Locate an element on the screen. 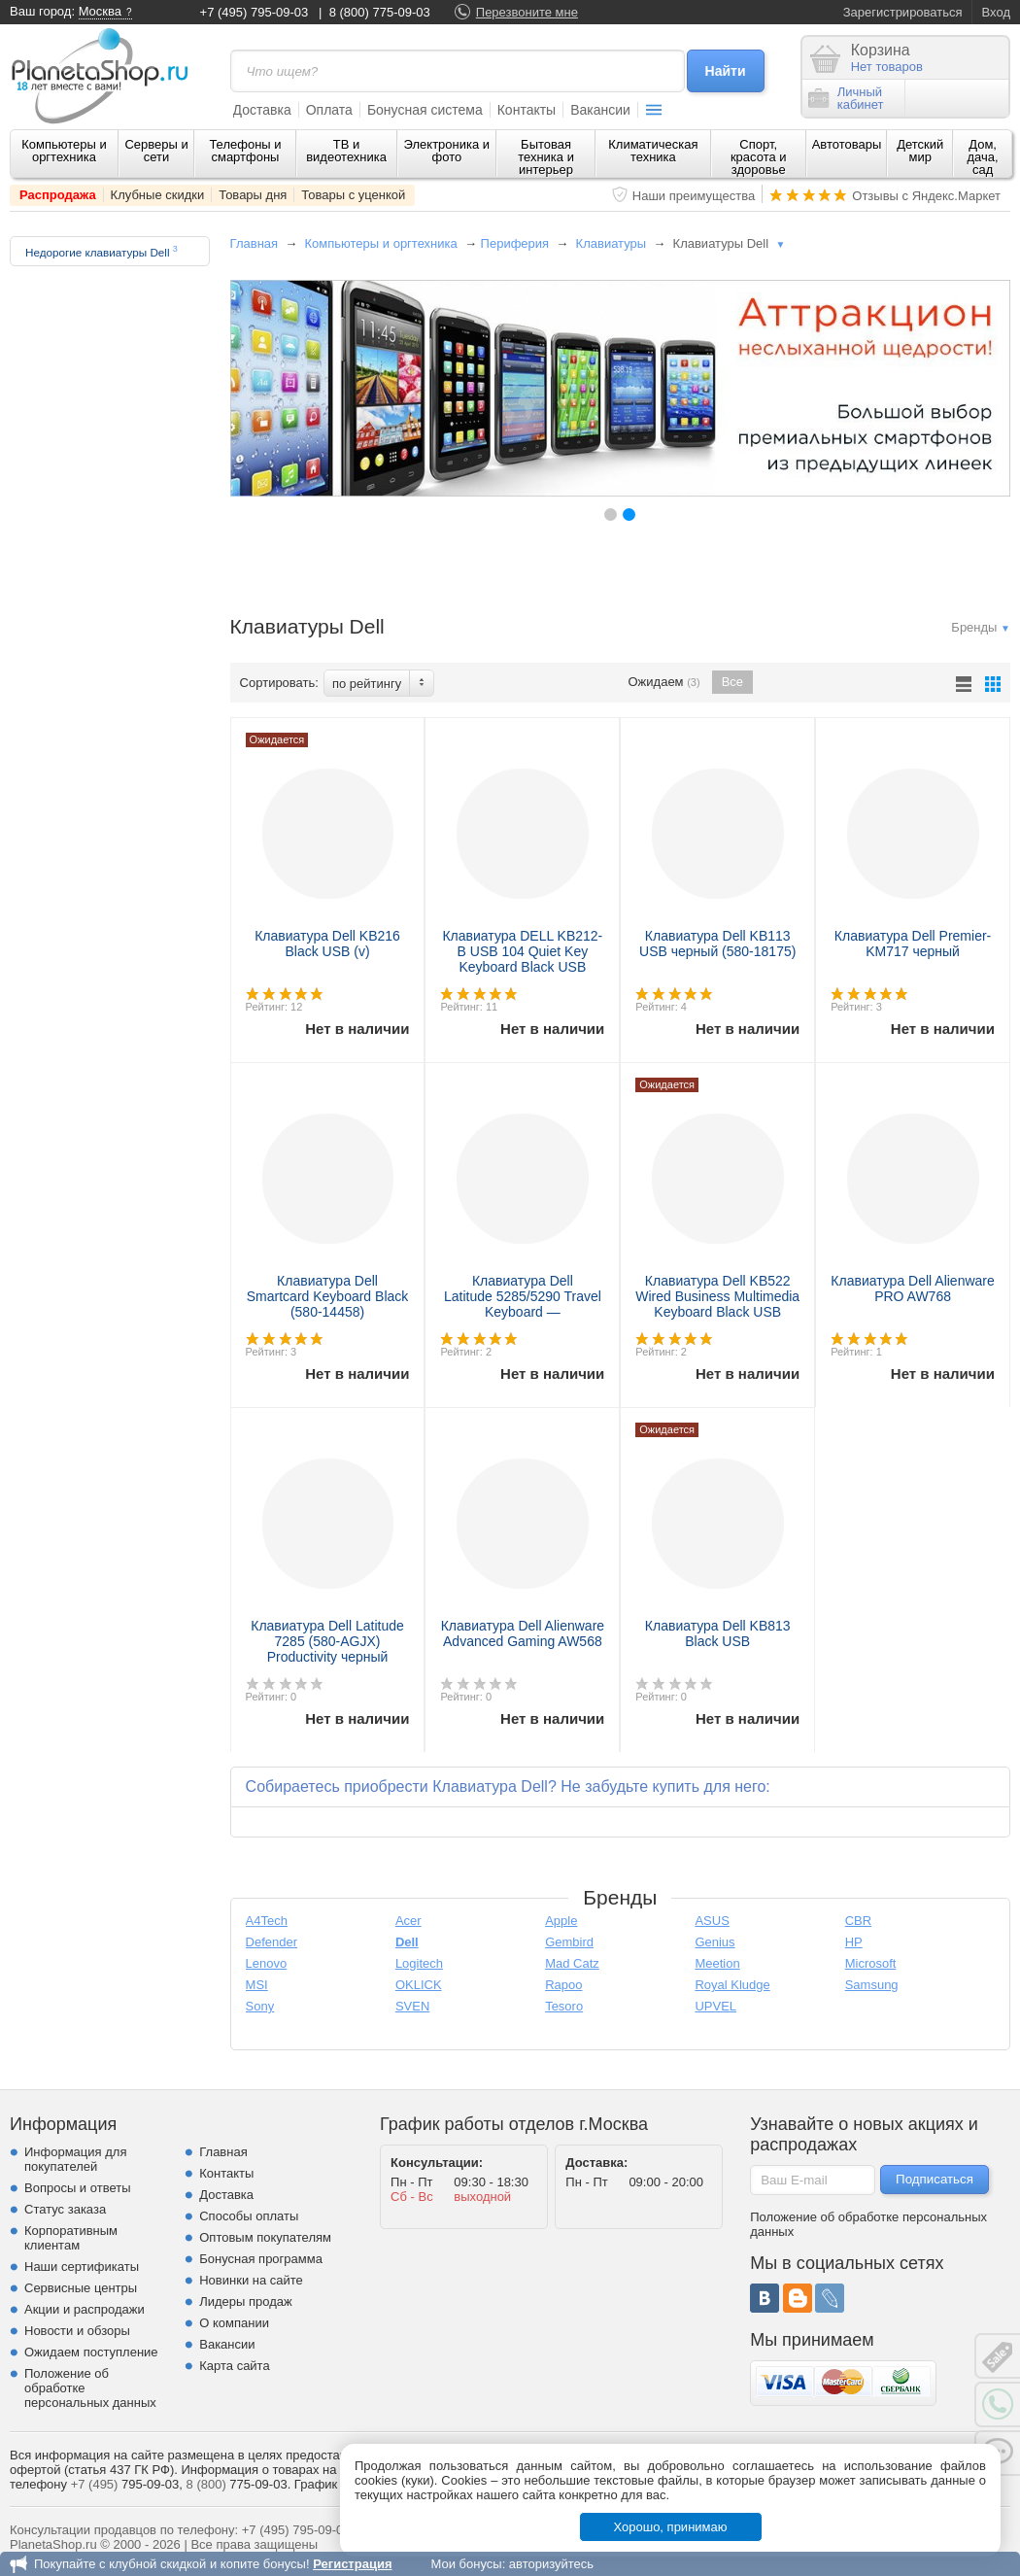 The height and width of the screenshot is (2576, 1020). OKLICK is located at coordinates (418, 1984).